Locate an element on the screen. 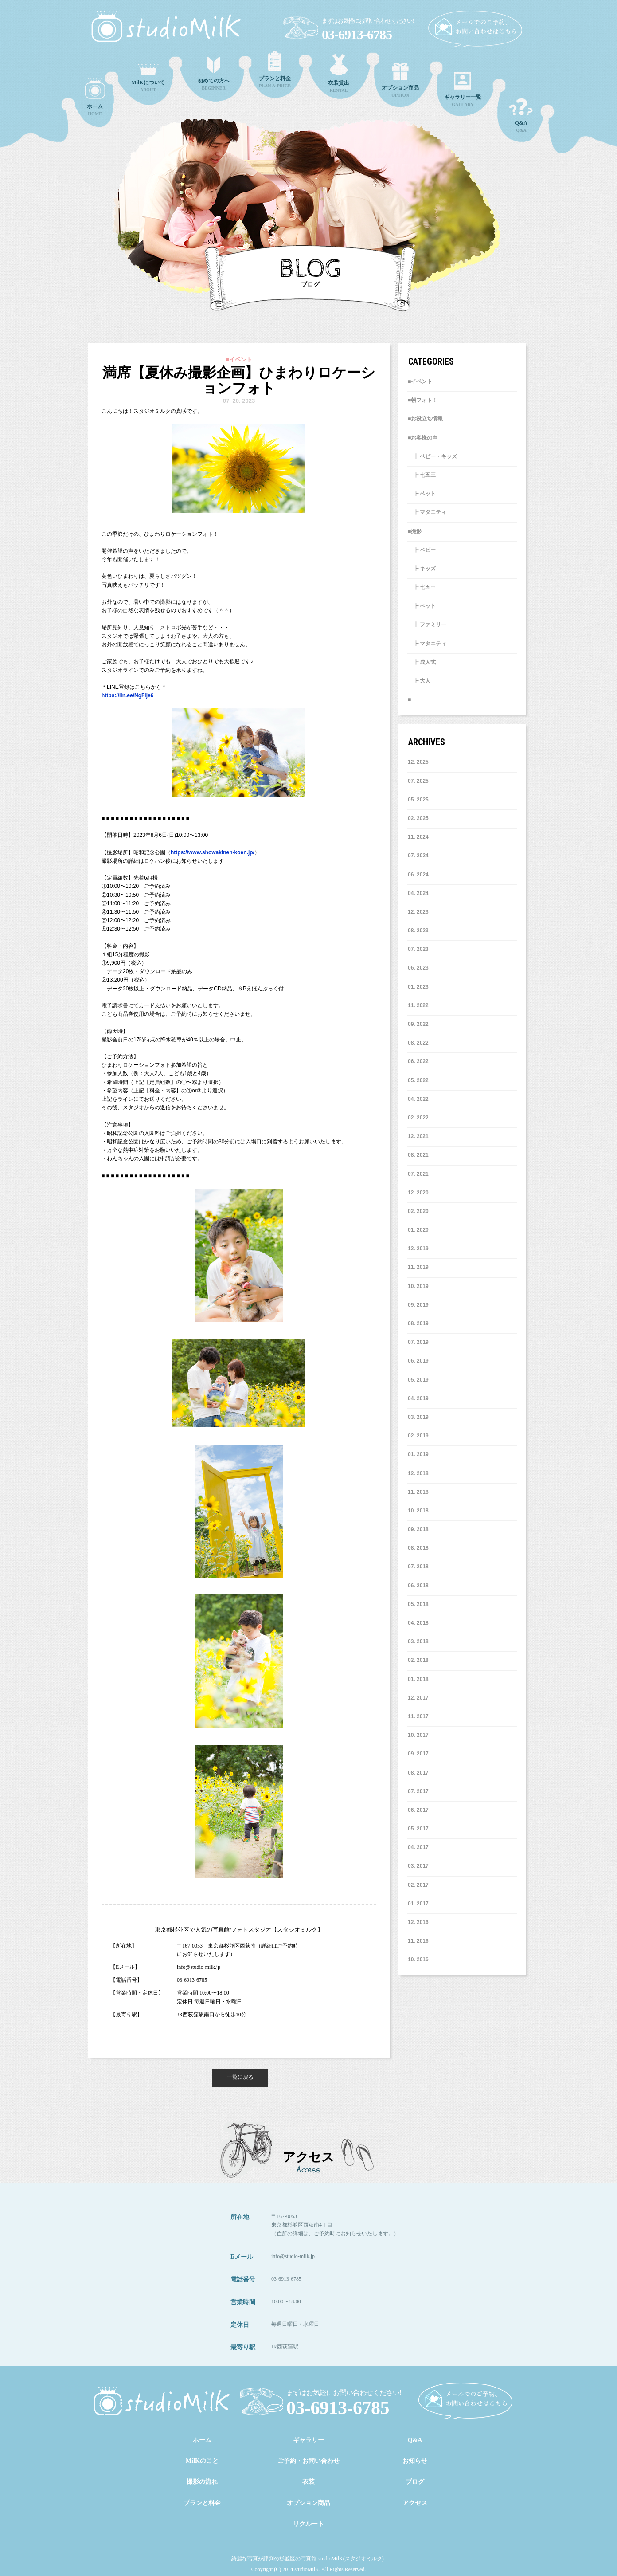  MilKのこと is located at coordinates (202, 2461).